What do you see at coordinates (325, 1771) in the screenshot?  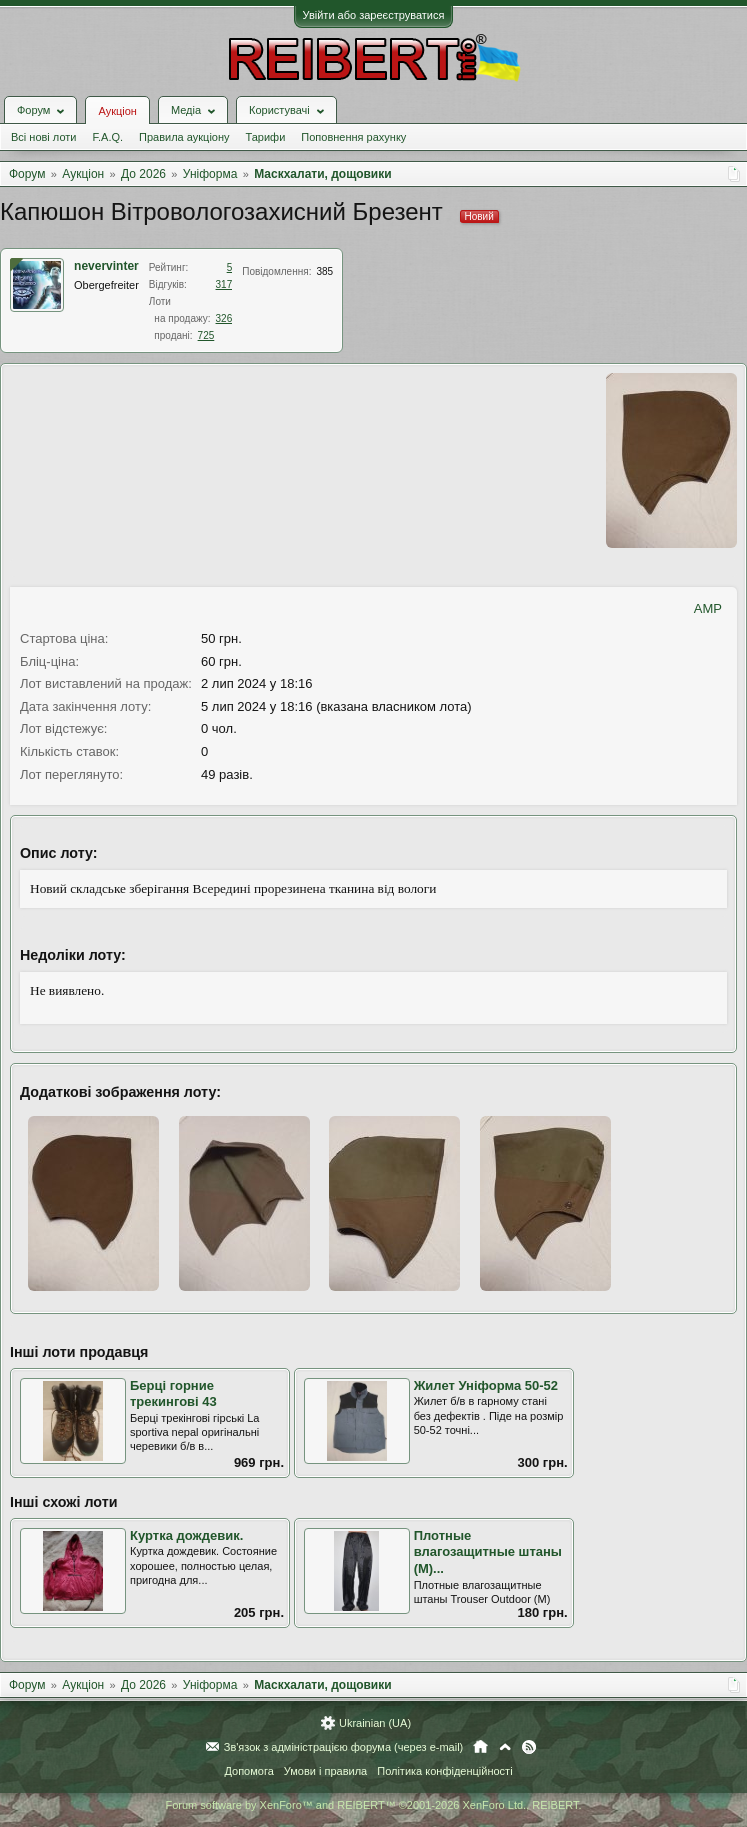 I see `Умови і правила` at bounding box center [325, 1771].